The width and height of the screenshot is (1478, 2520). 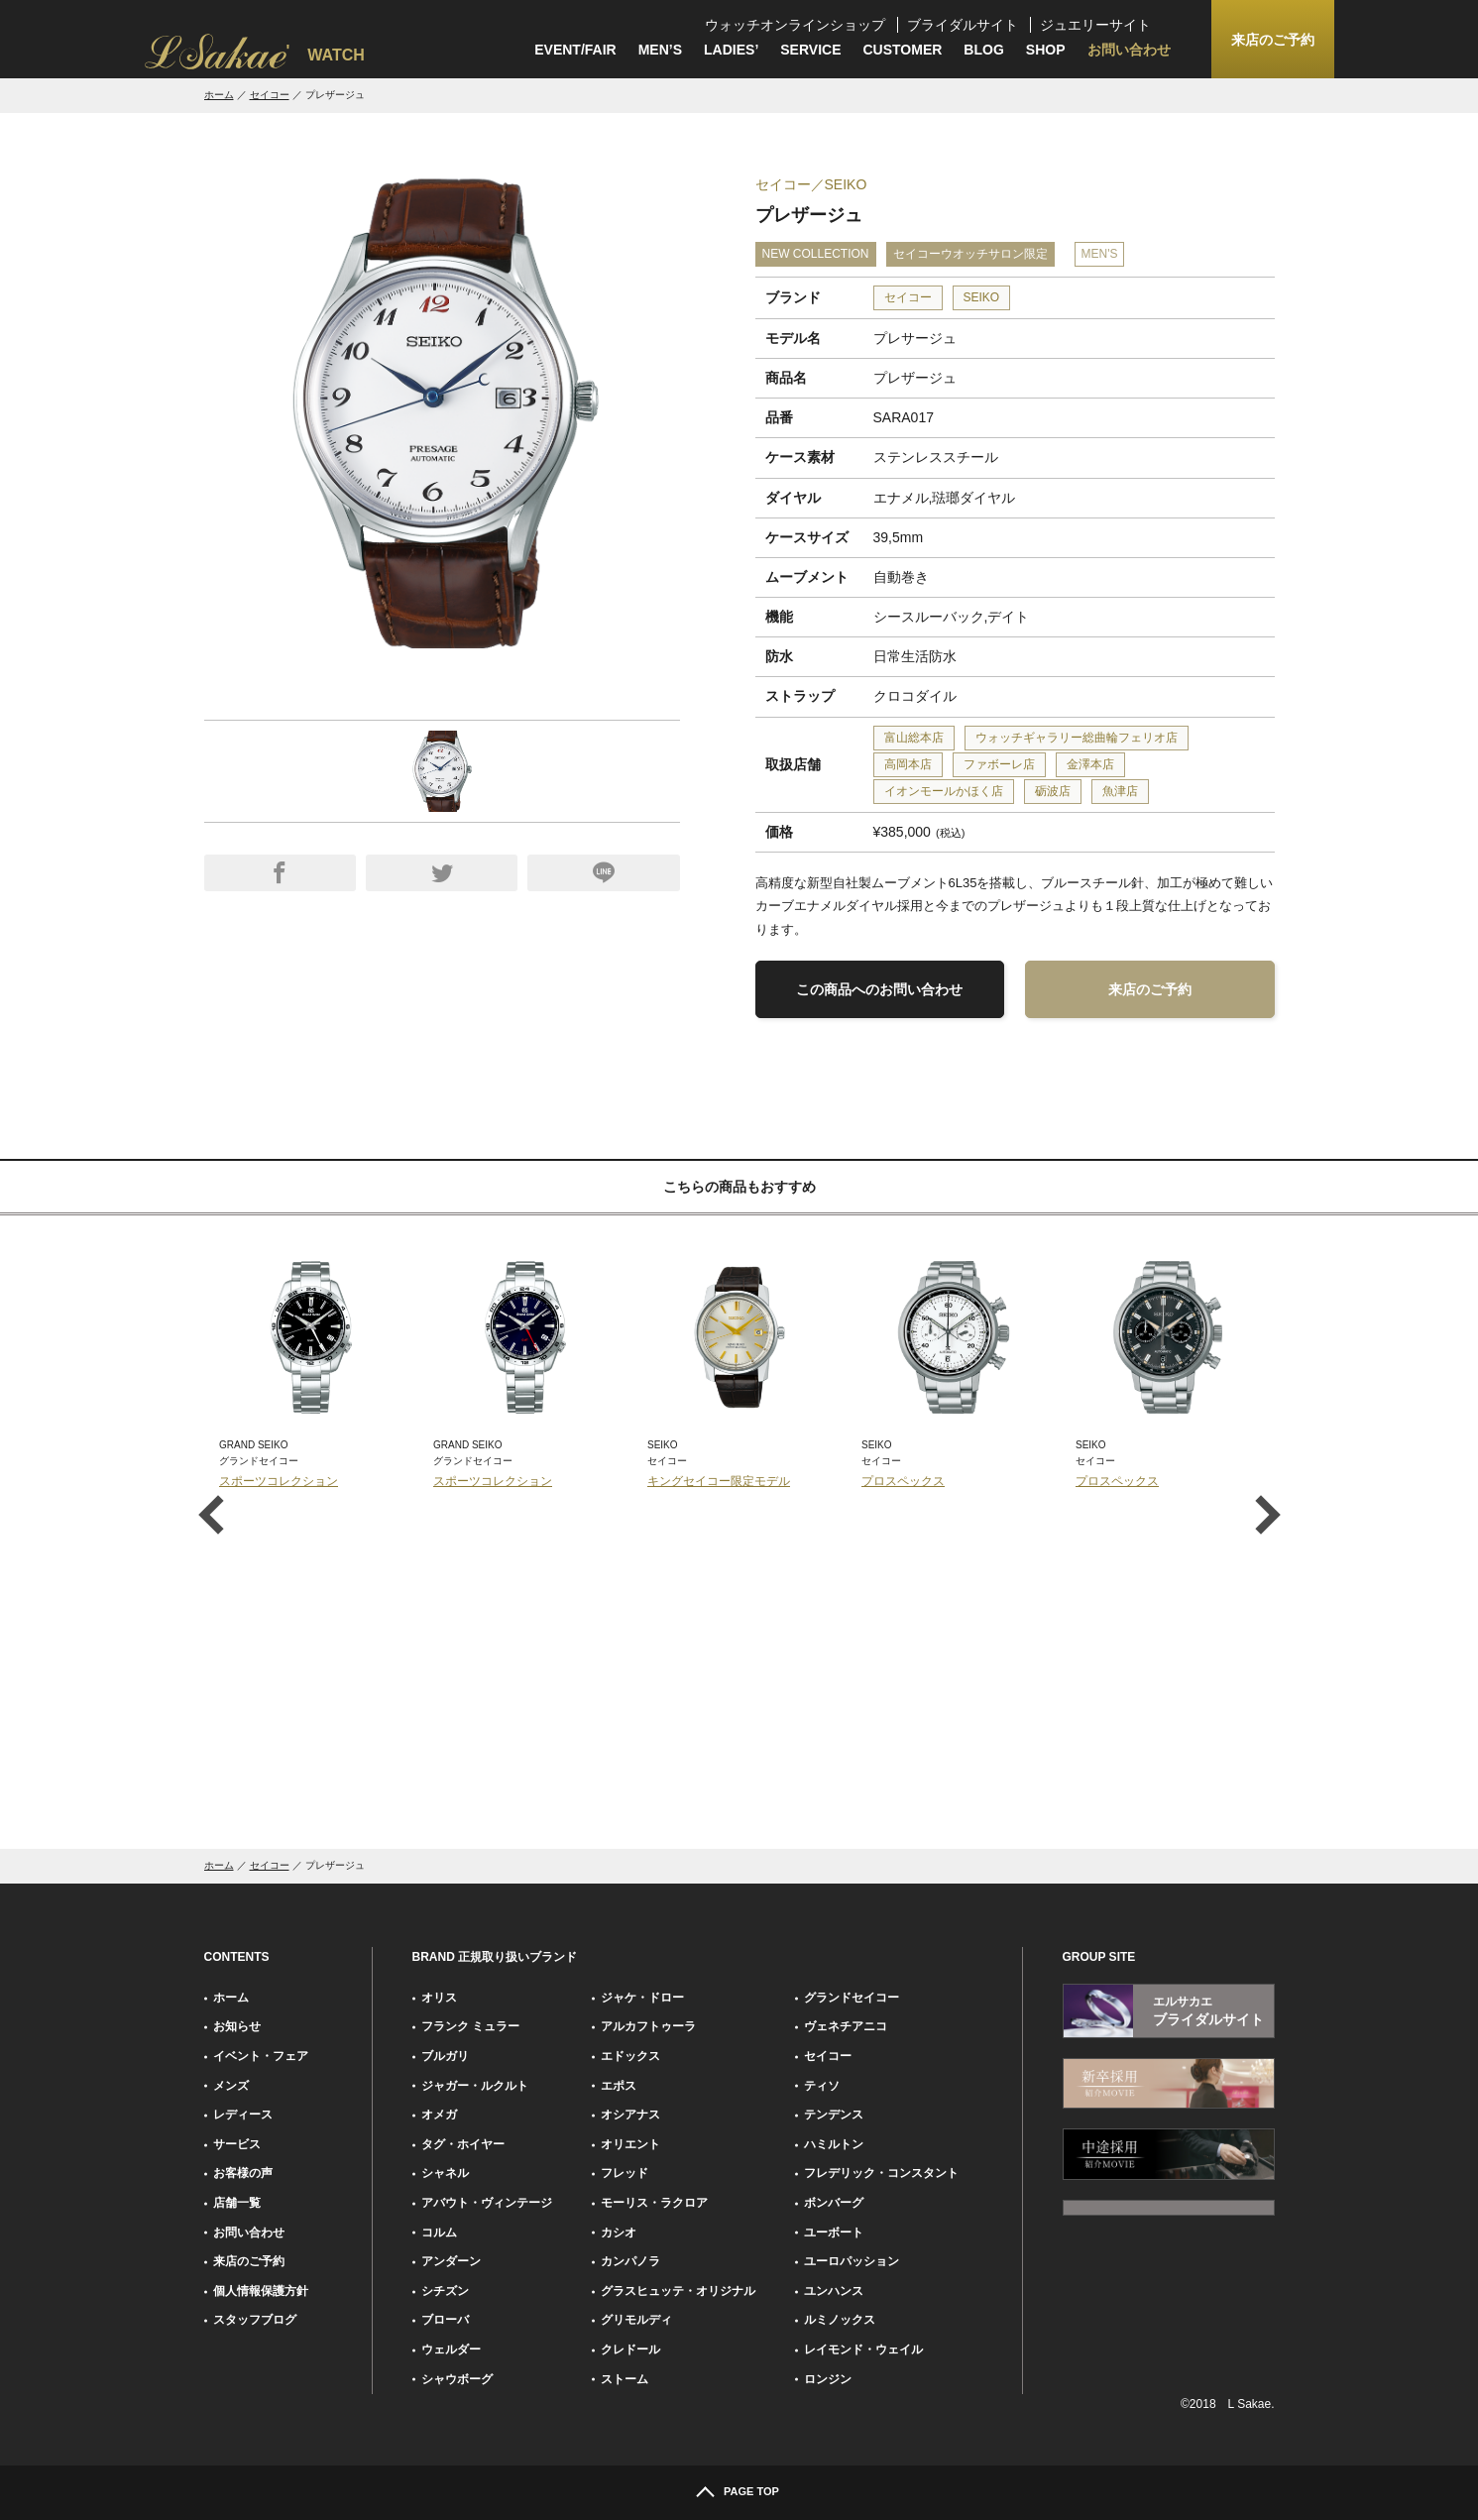 I want to click on レイモンド・ウェイル, so click(x=863, y=2349).